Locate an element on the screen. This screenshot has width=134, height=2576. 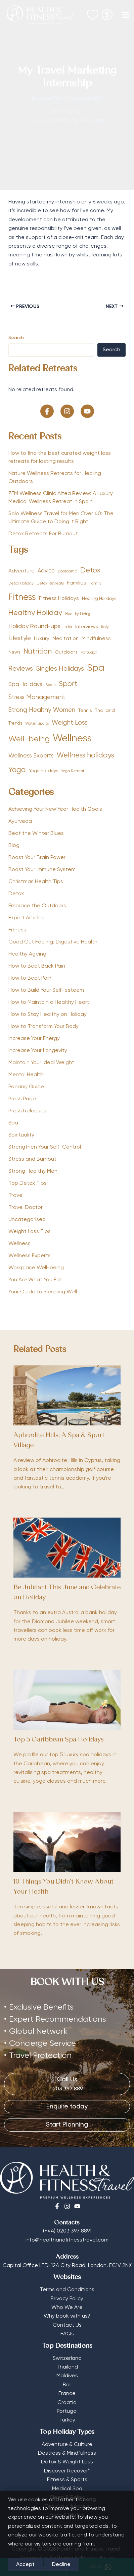
Yoga [Yoga (195 items)] is located at coordinates (17, 770).